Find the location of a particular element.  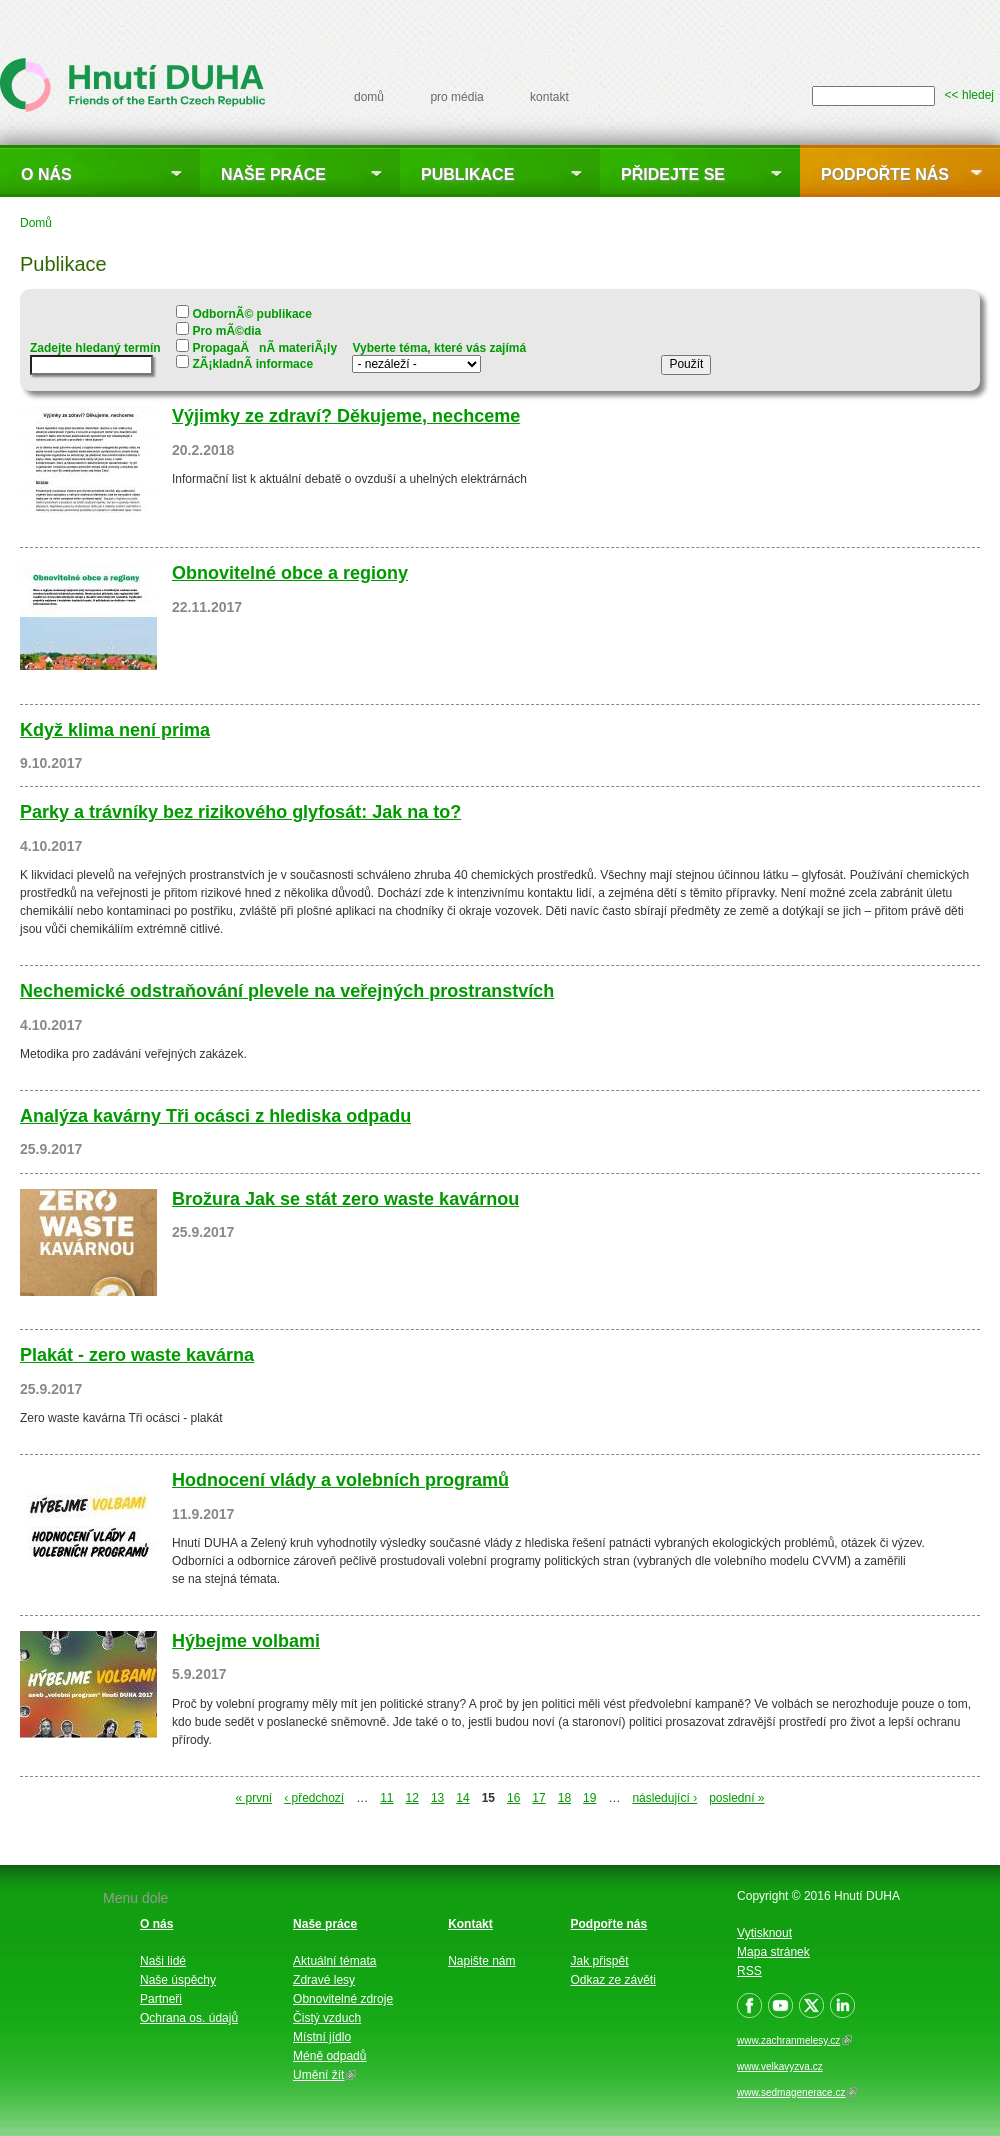

domů is located at coordinates (369, 97).